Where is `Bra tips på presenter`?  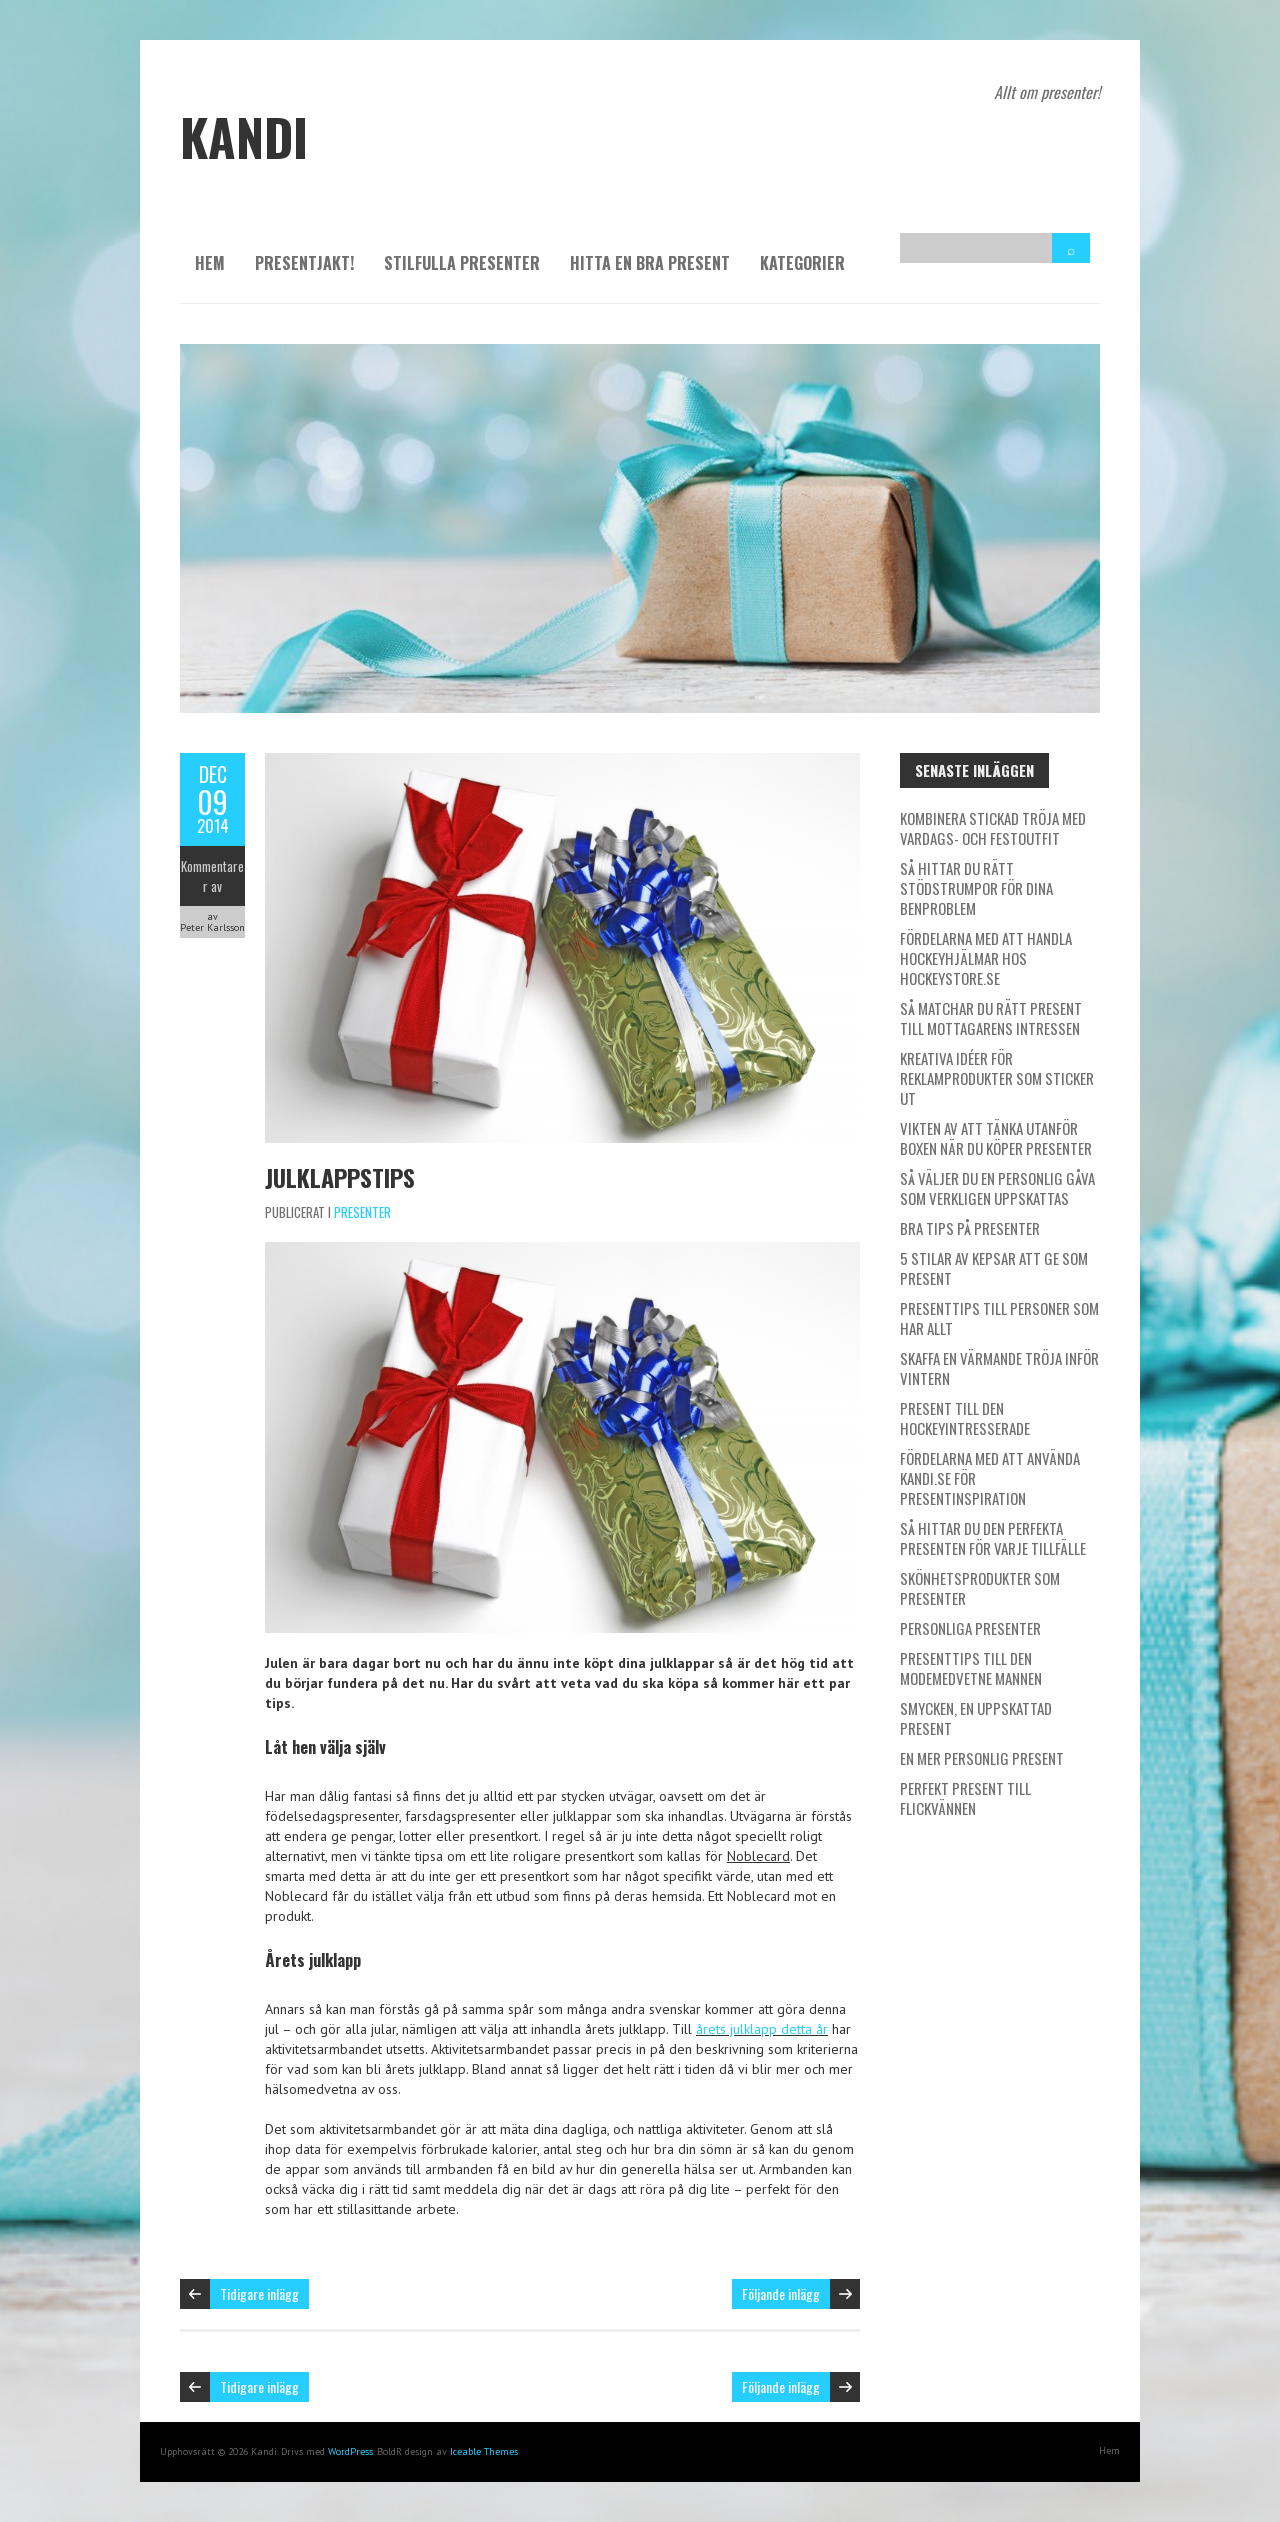
Bra tips på presenter is located at coordinates (970, 1228).